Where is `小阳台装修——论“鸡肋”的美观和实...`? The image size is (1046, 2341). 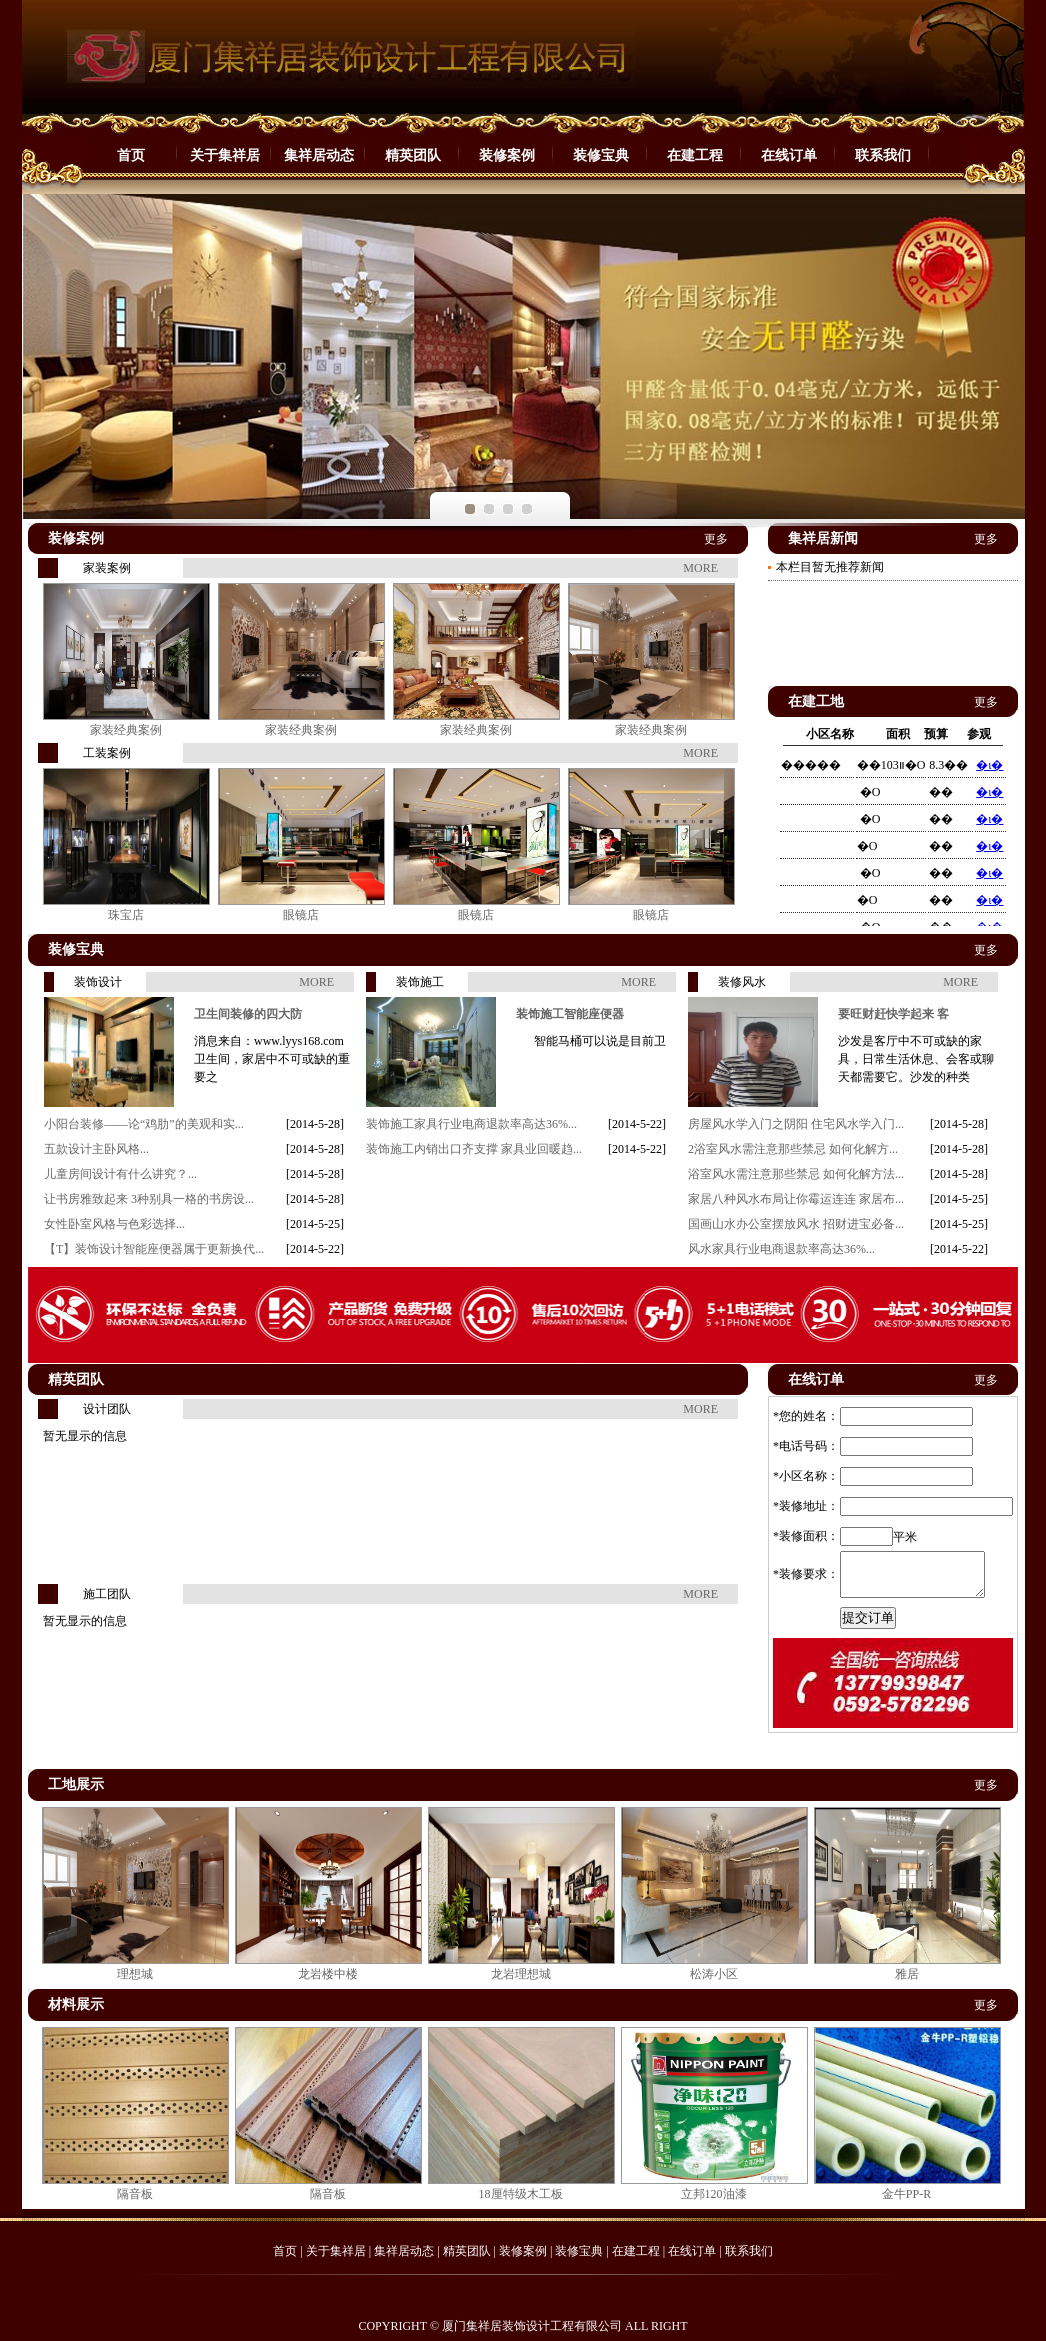 小阳台装修——论“鸡肋”的美观和实... is located at coordinates (144, 1124).